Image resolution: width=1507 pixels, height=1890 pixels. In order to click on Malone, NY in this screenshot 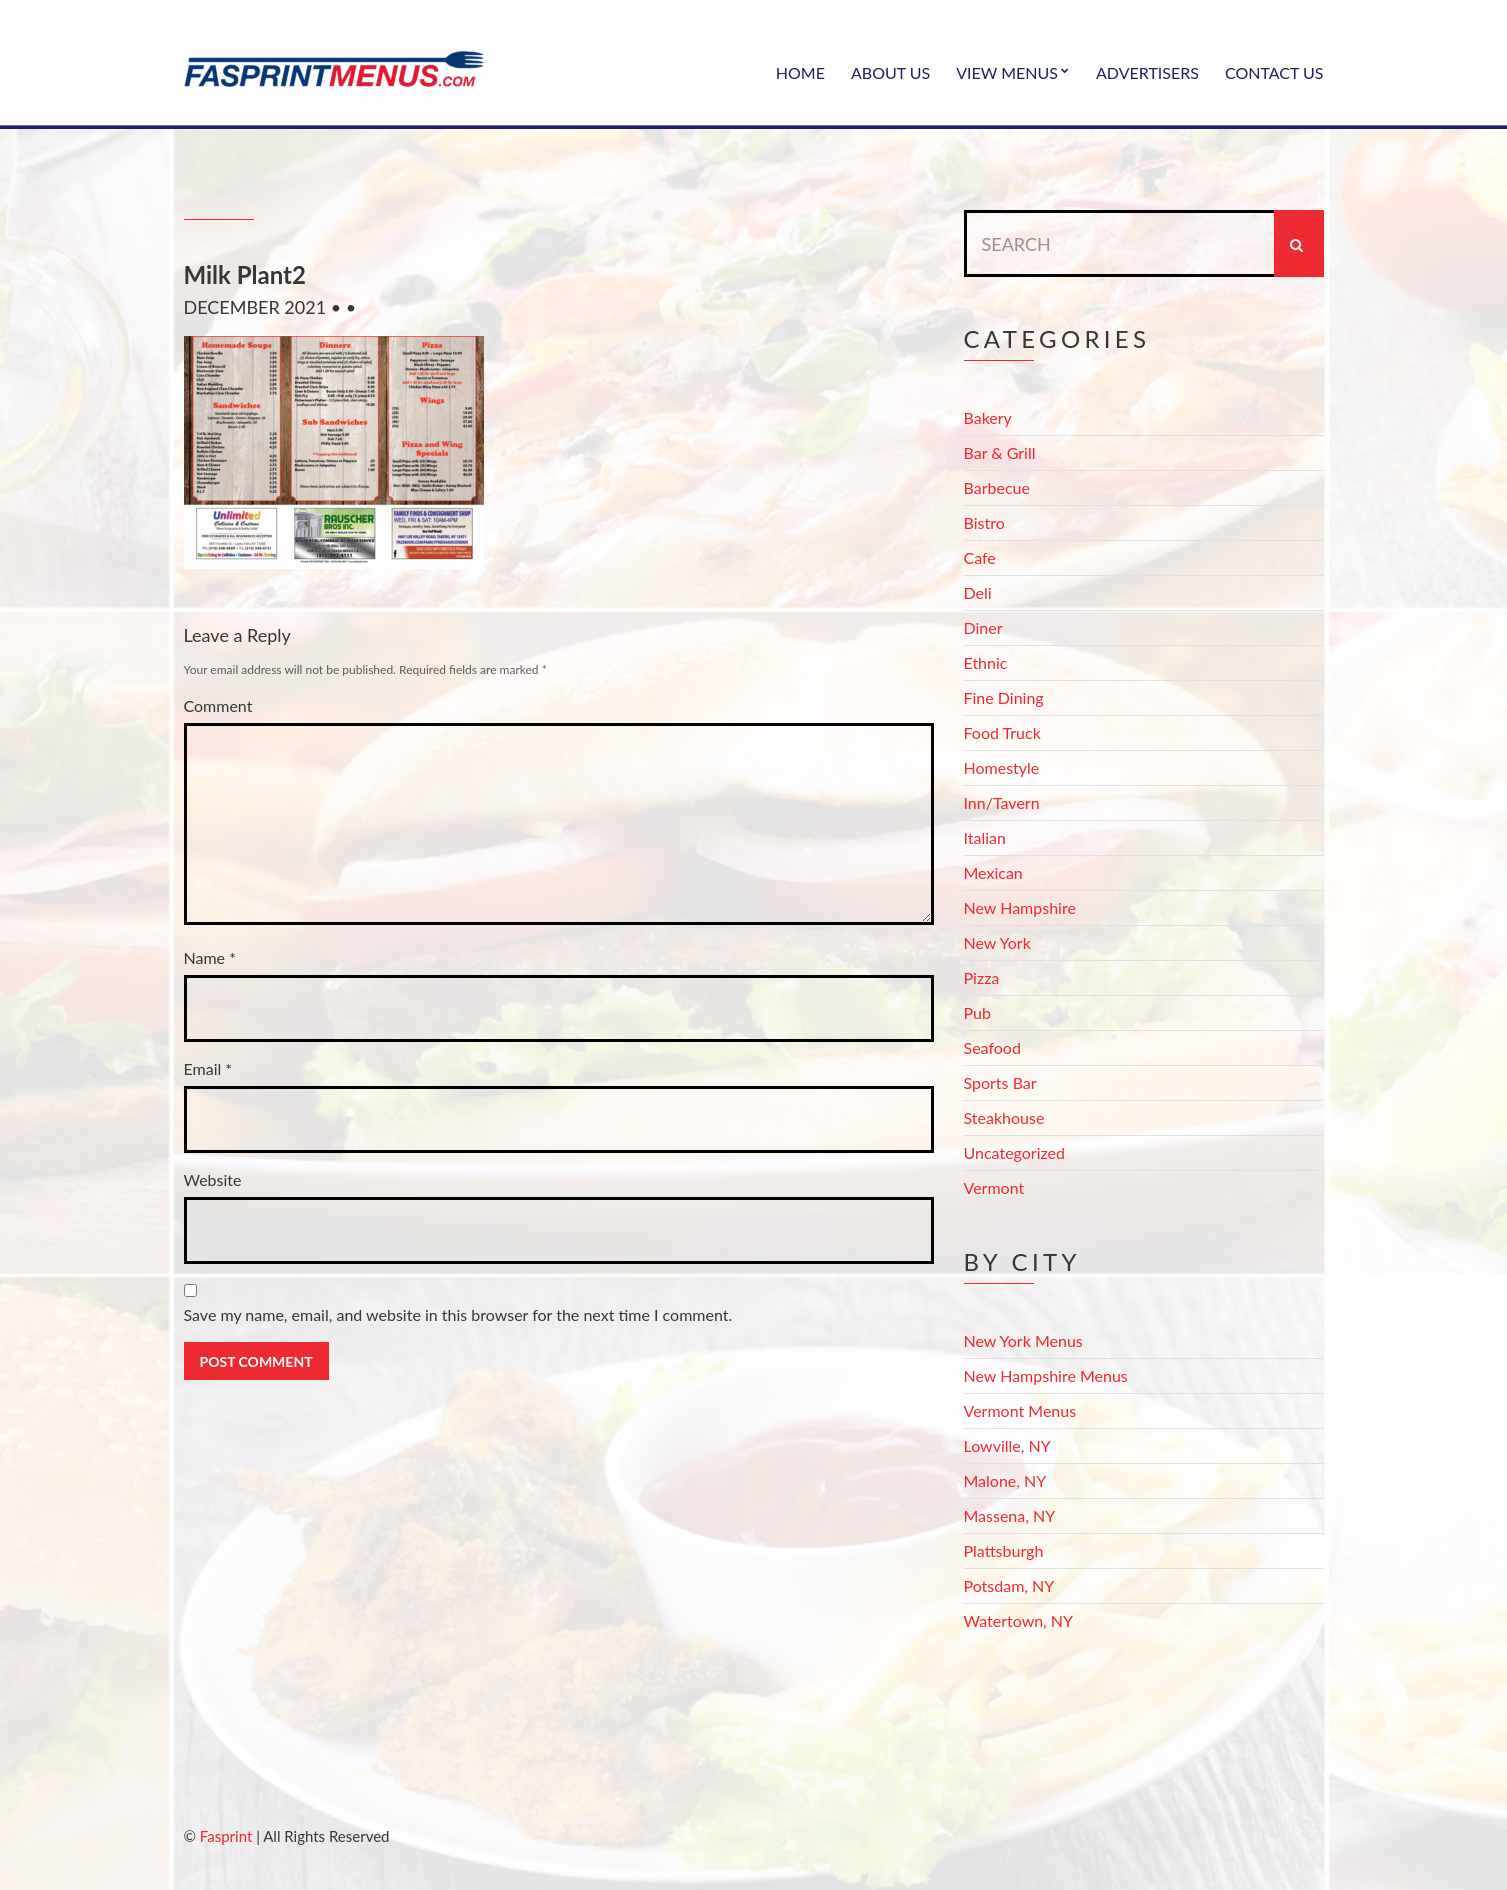, I will do `click(1005, 1480)`.